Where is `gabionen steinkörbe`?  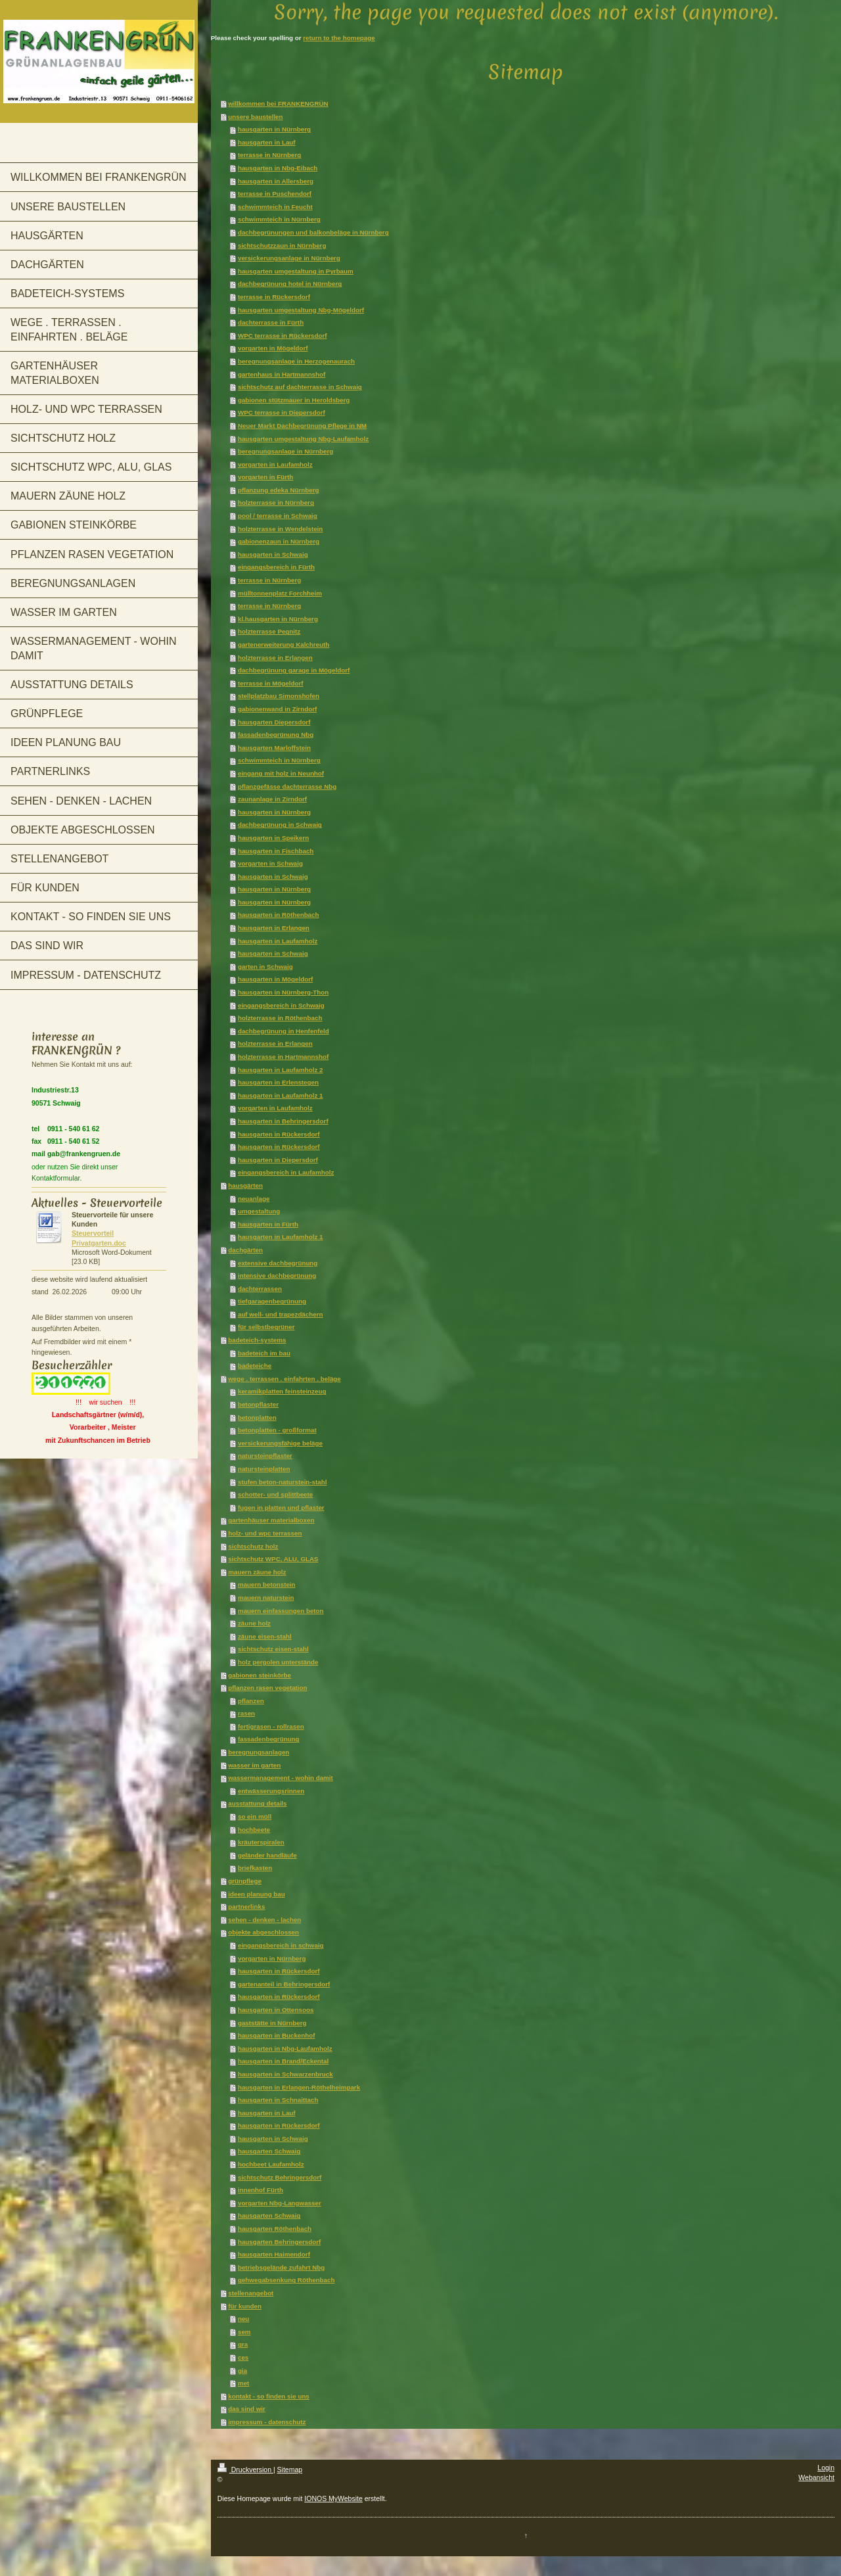 gabionen steinkörbe is located at coordinates (259, 1675).